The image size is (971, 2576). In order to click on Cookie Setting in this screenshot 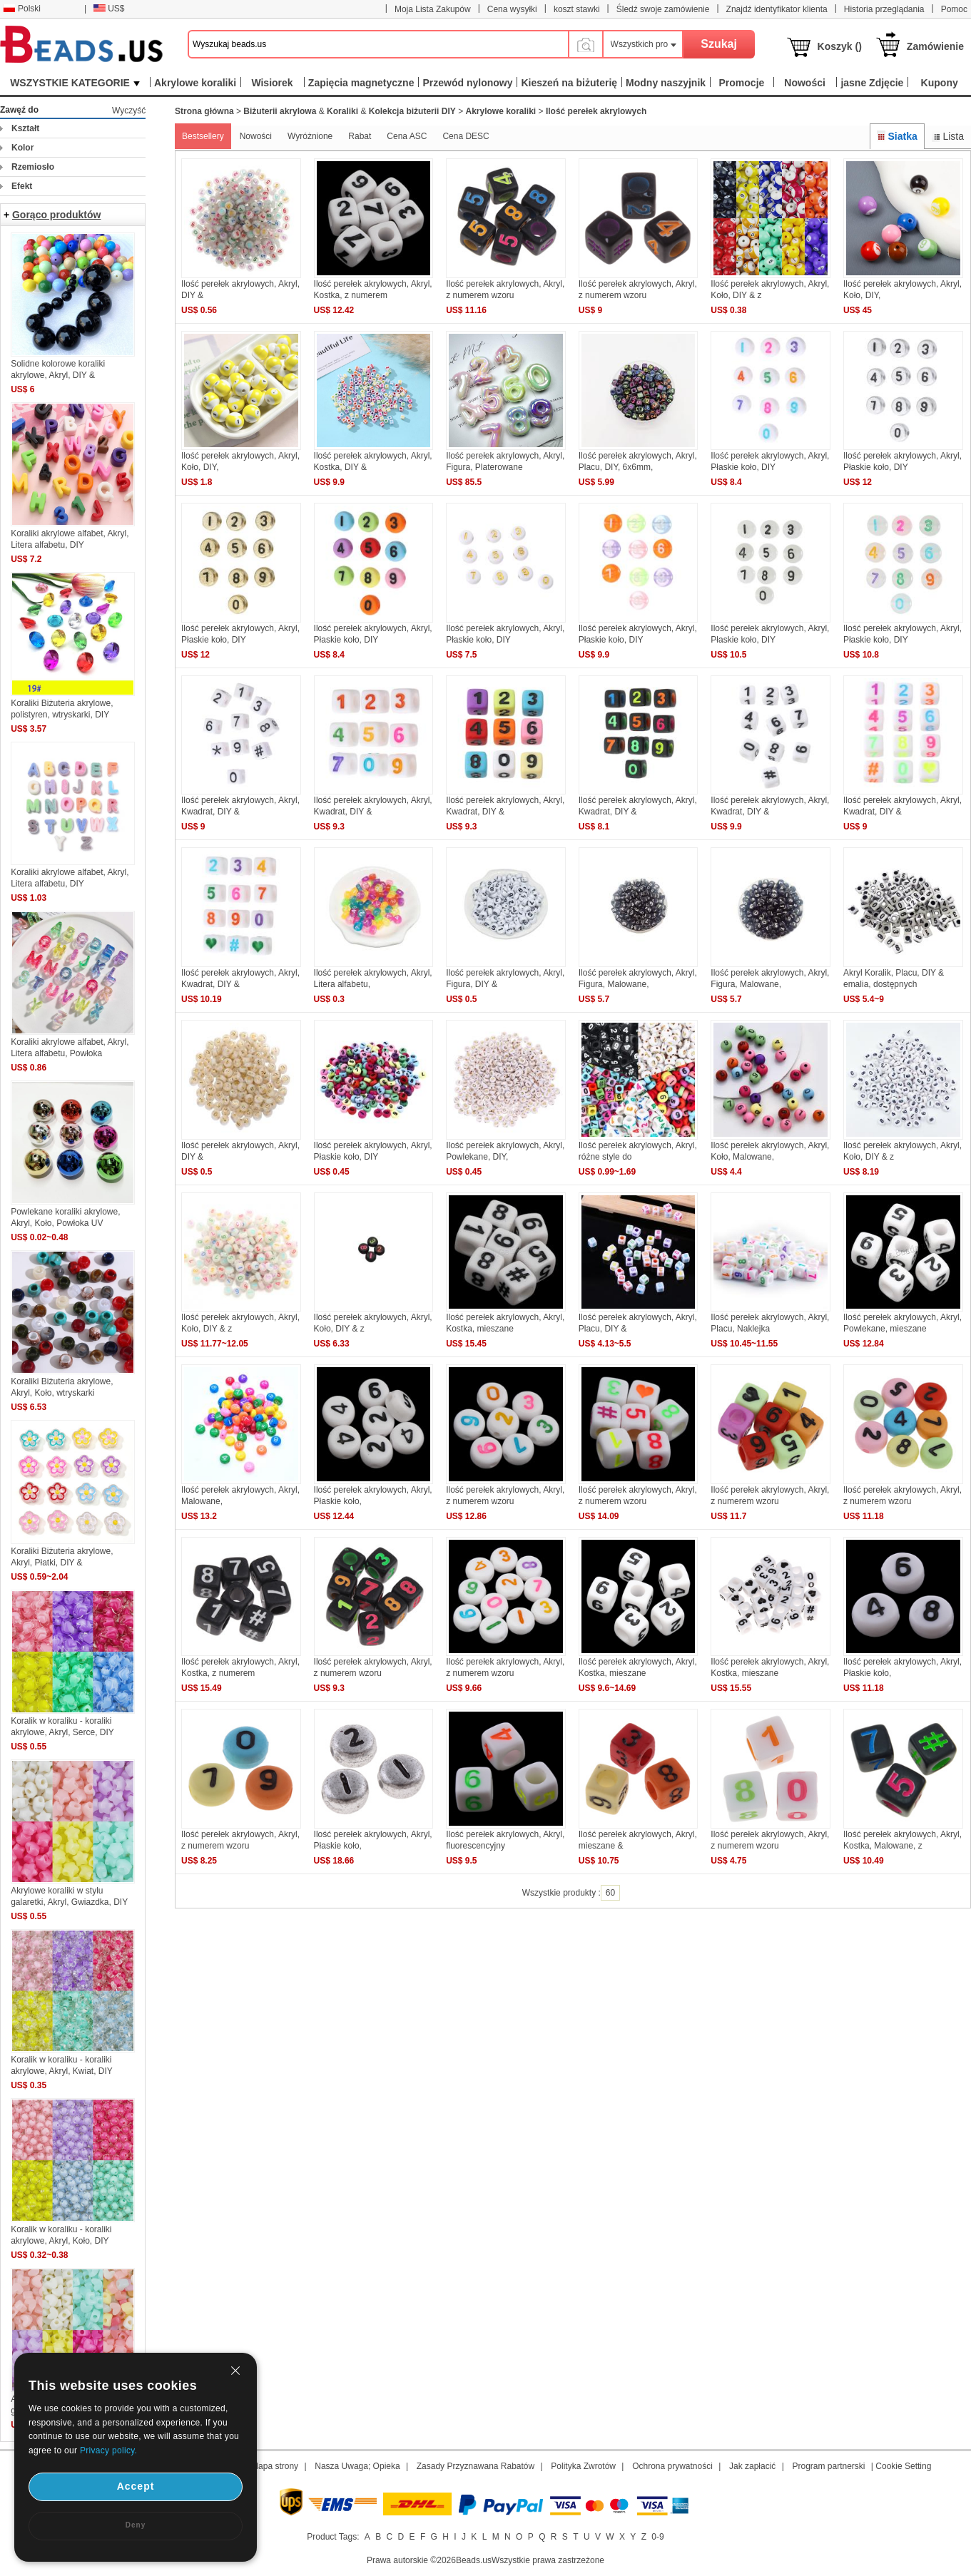, I will do `click(903, 2466)`.